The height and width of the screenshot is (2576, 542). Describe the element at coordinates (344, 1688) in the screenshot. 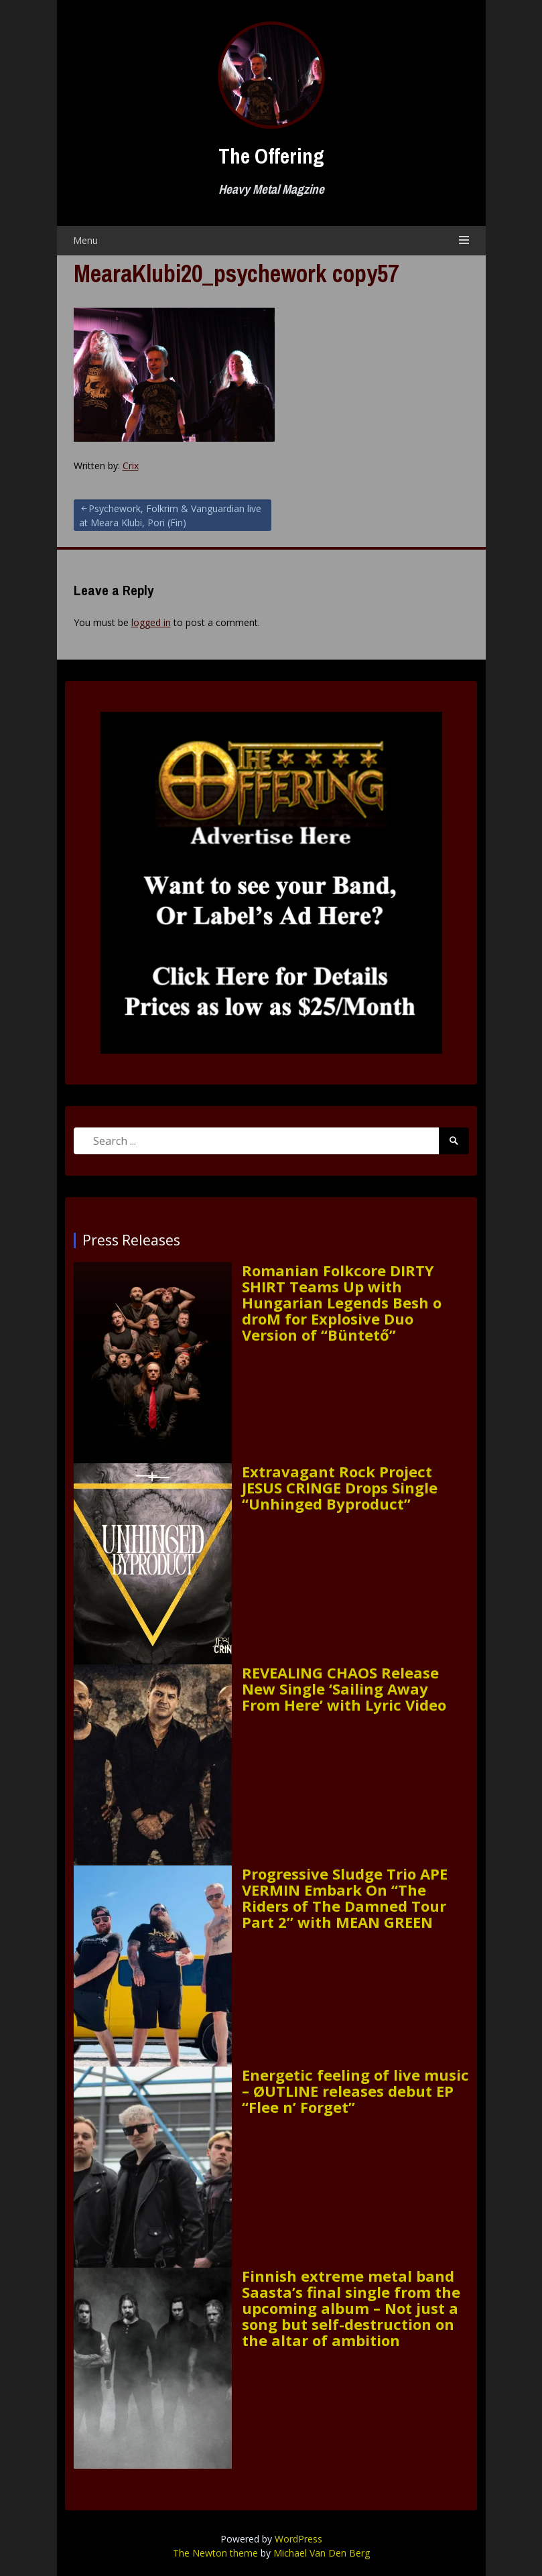

I see `REVEALING CHAOS Release New Single ‘Sailing Away From Here’ with Lyric Video` at that location.